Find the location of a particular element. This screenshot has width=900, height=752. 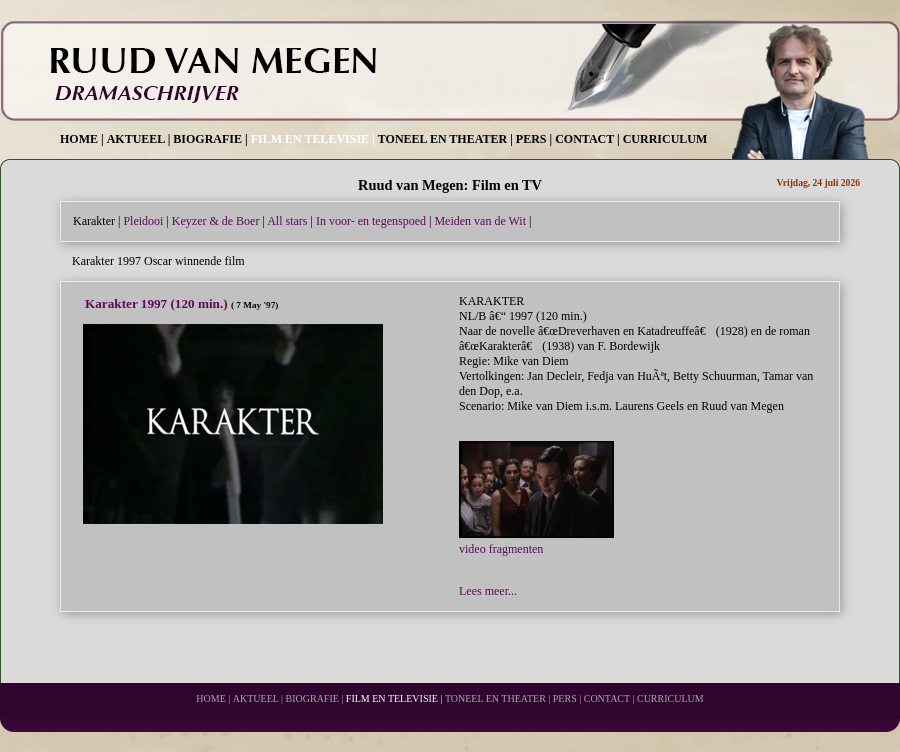

Karakter is located at coordinates (94, 221).